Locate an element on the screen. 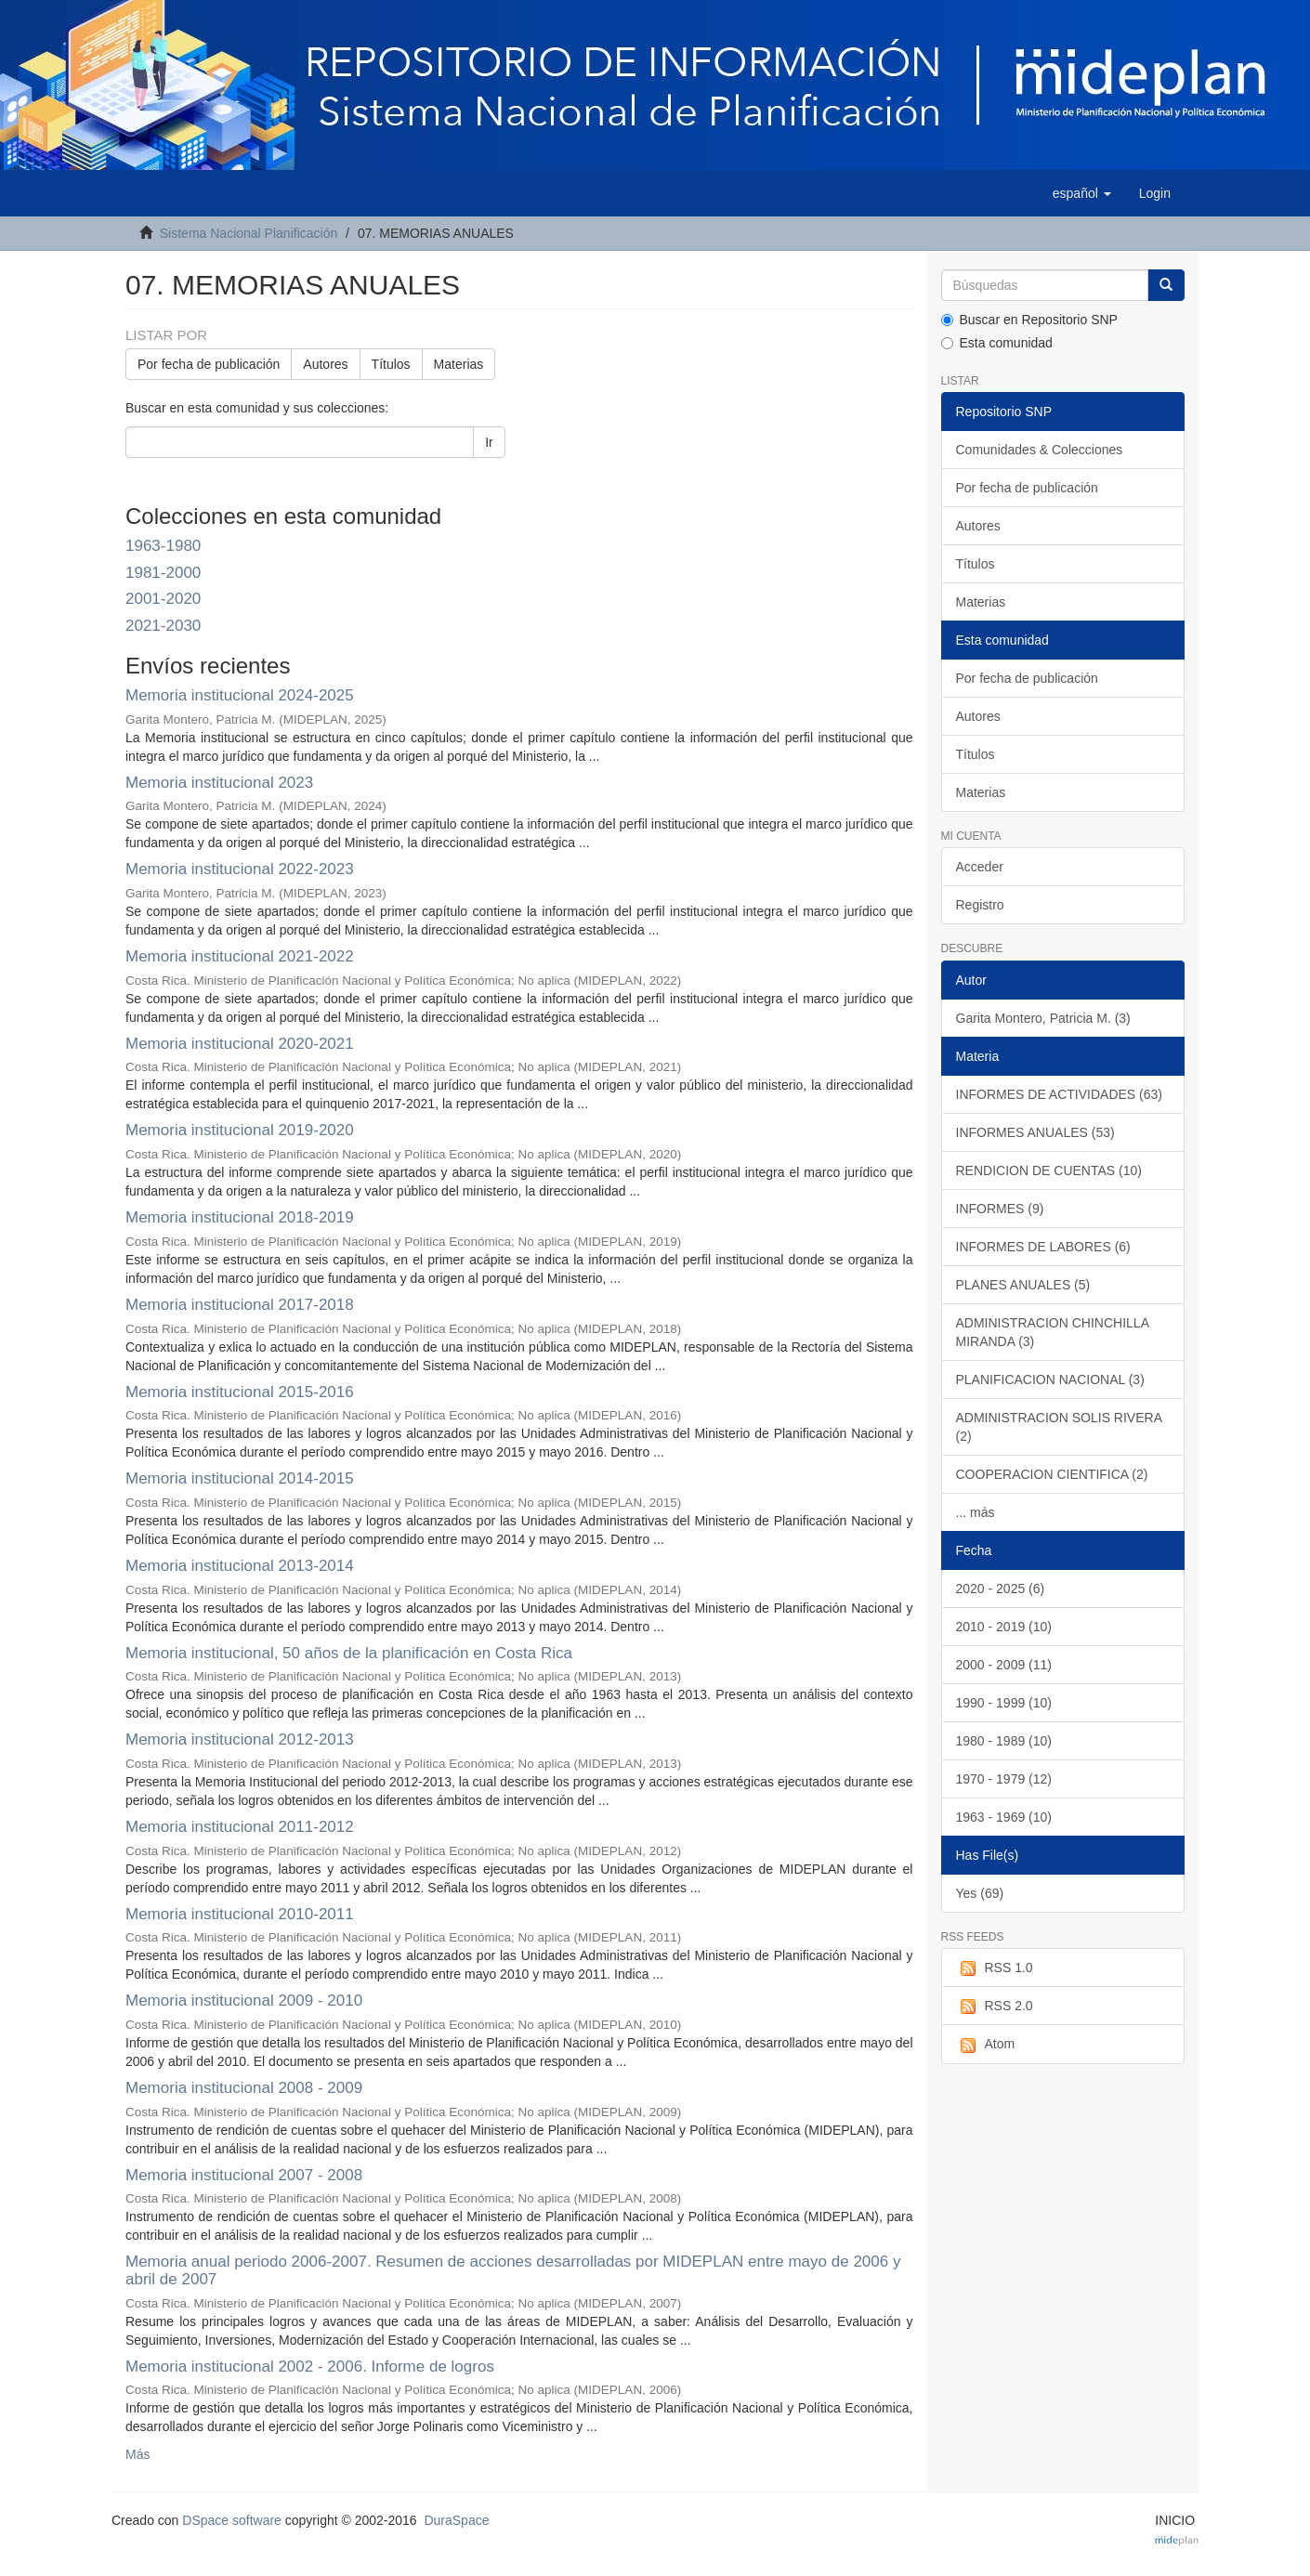 The image size is (1310, 2576). ADMINISTRACION SOLIS RIVERA (2) is located at coordinates (1059, 1427).